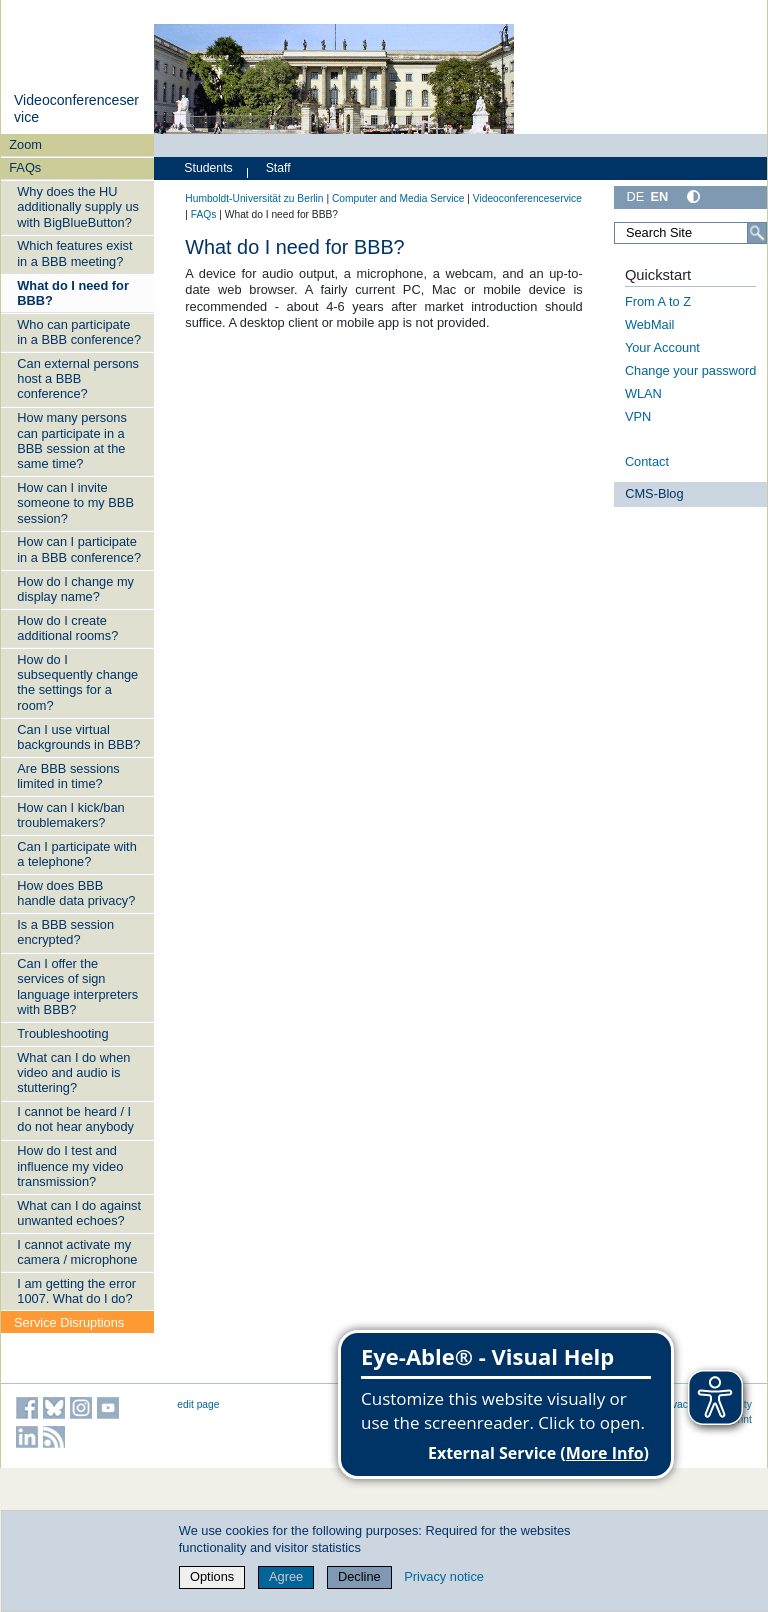 Image resolution: width=768 pixels, height=1612 pixels. I want to click on FAQs, so click(25, 167).